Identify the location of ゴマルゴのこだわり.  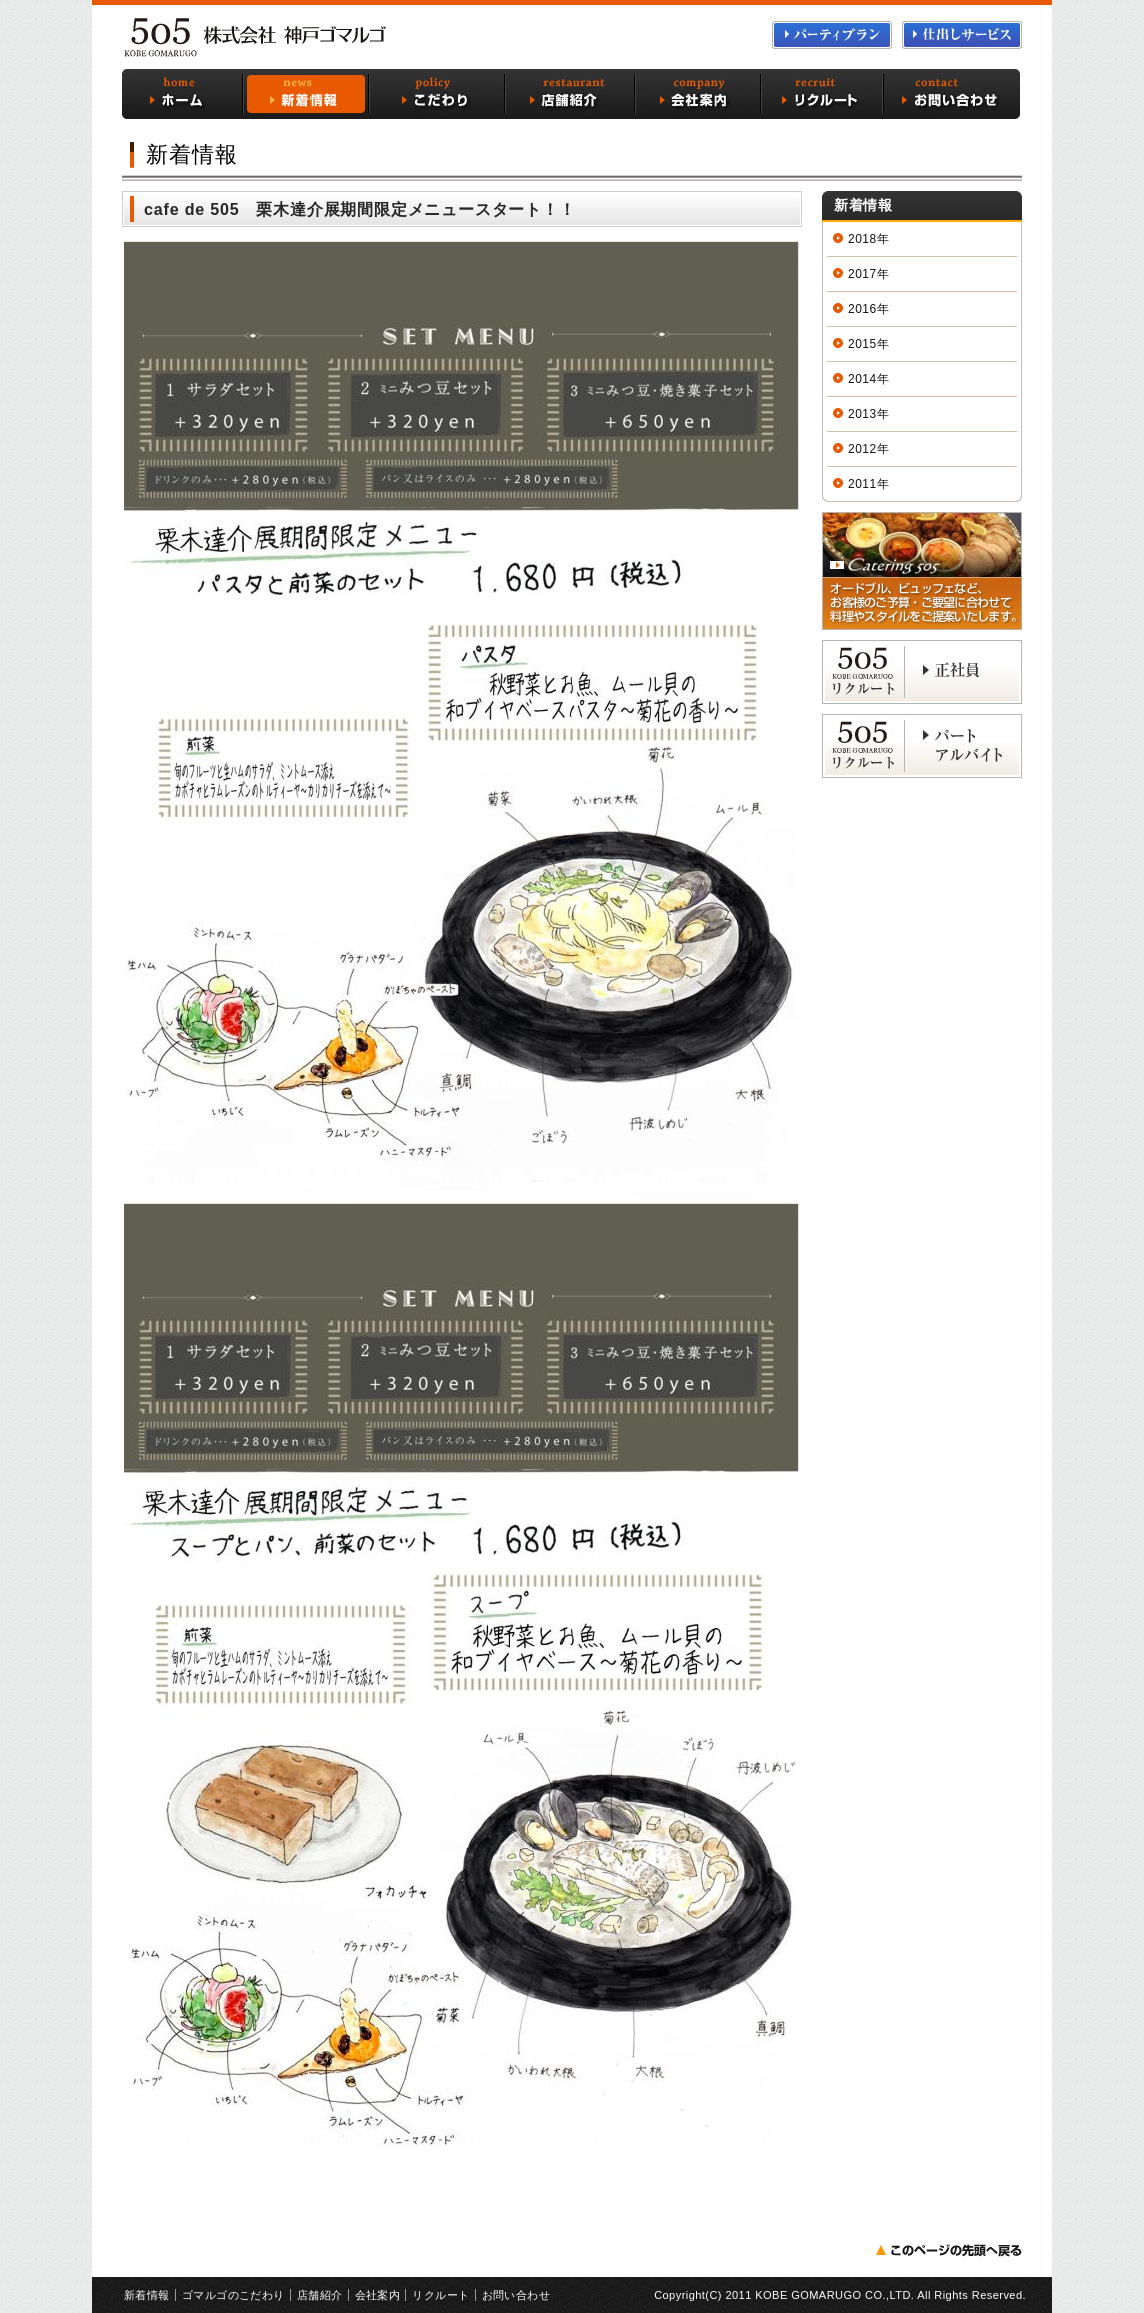
(436, 94).